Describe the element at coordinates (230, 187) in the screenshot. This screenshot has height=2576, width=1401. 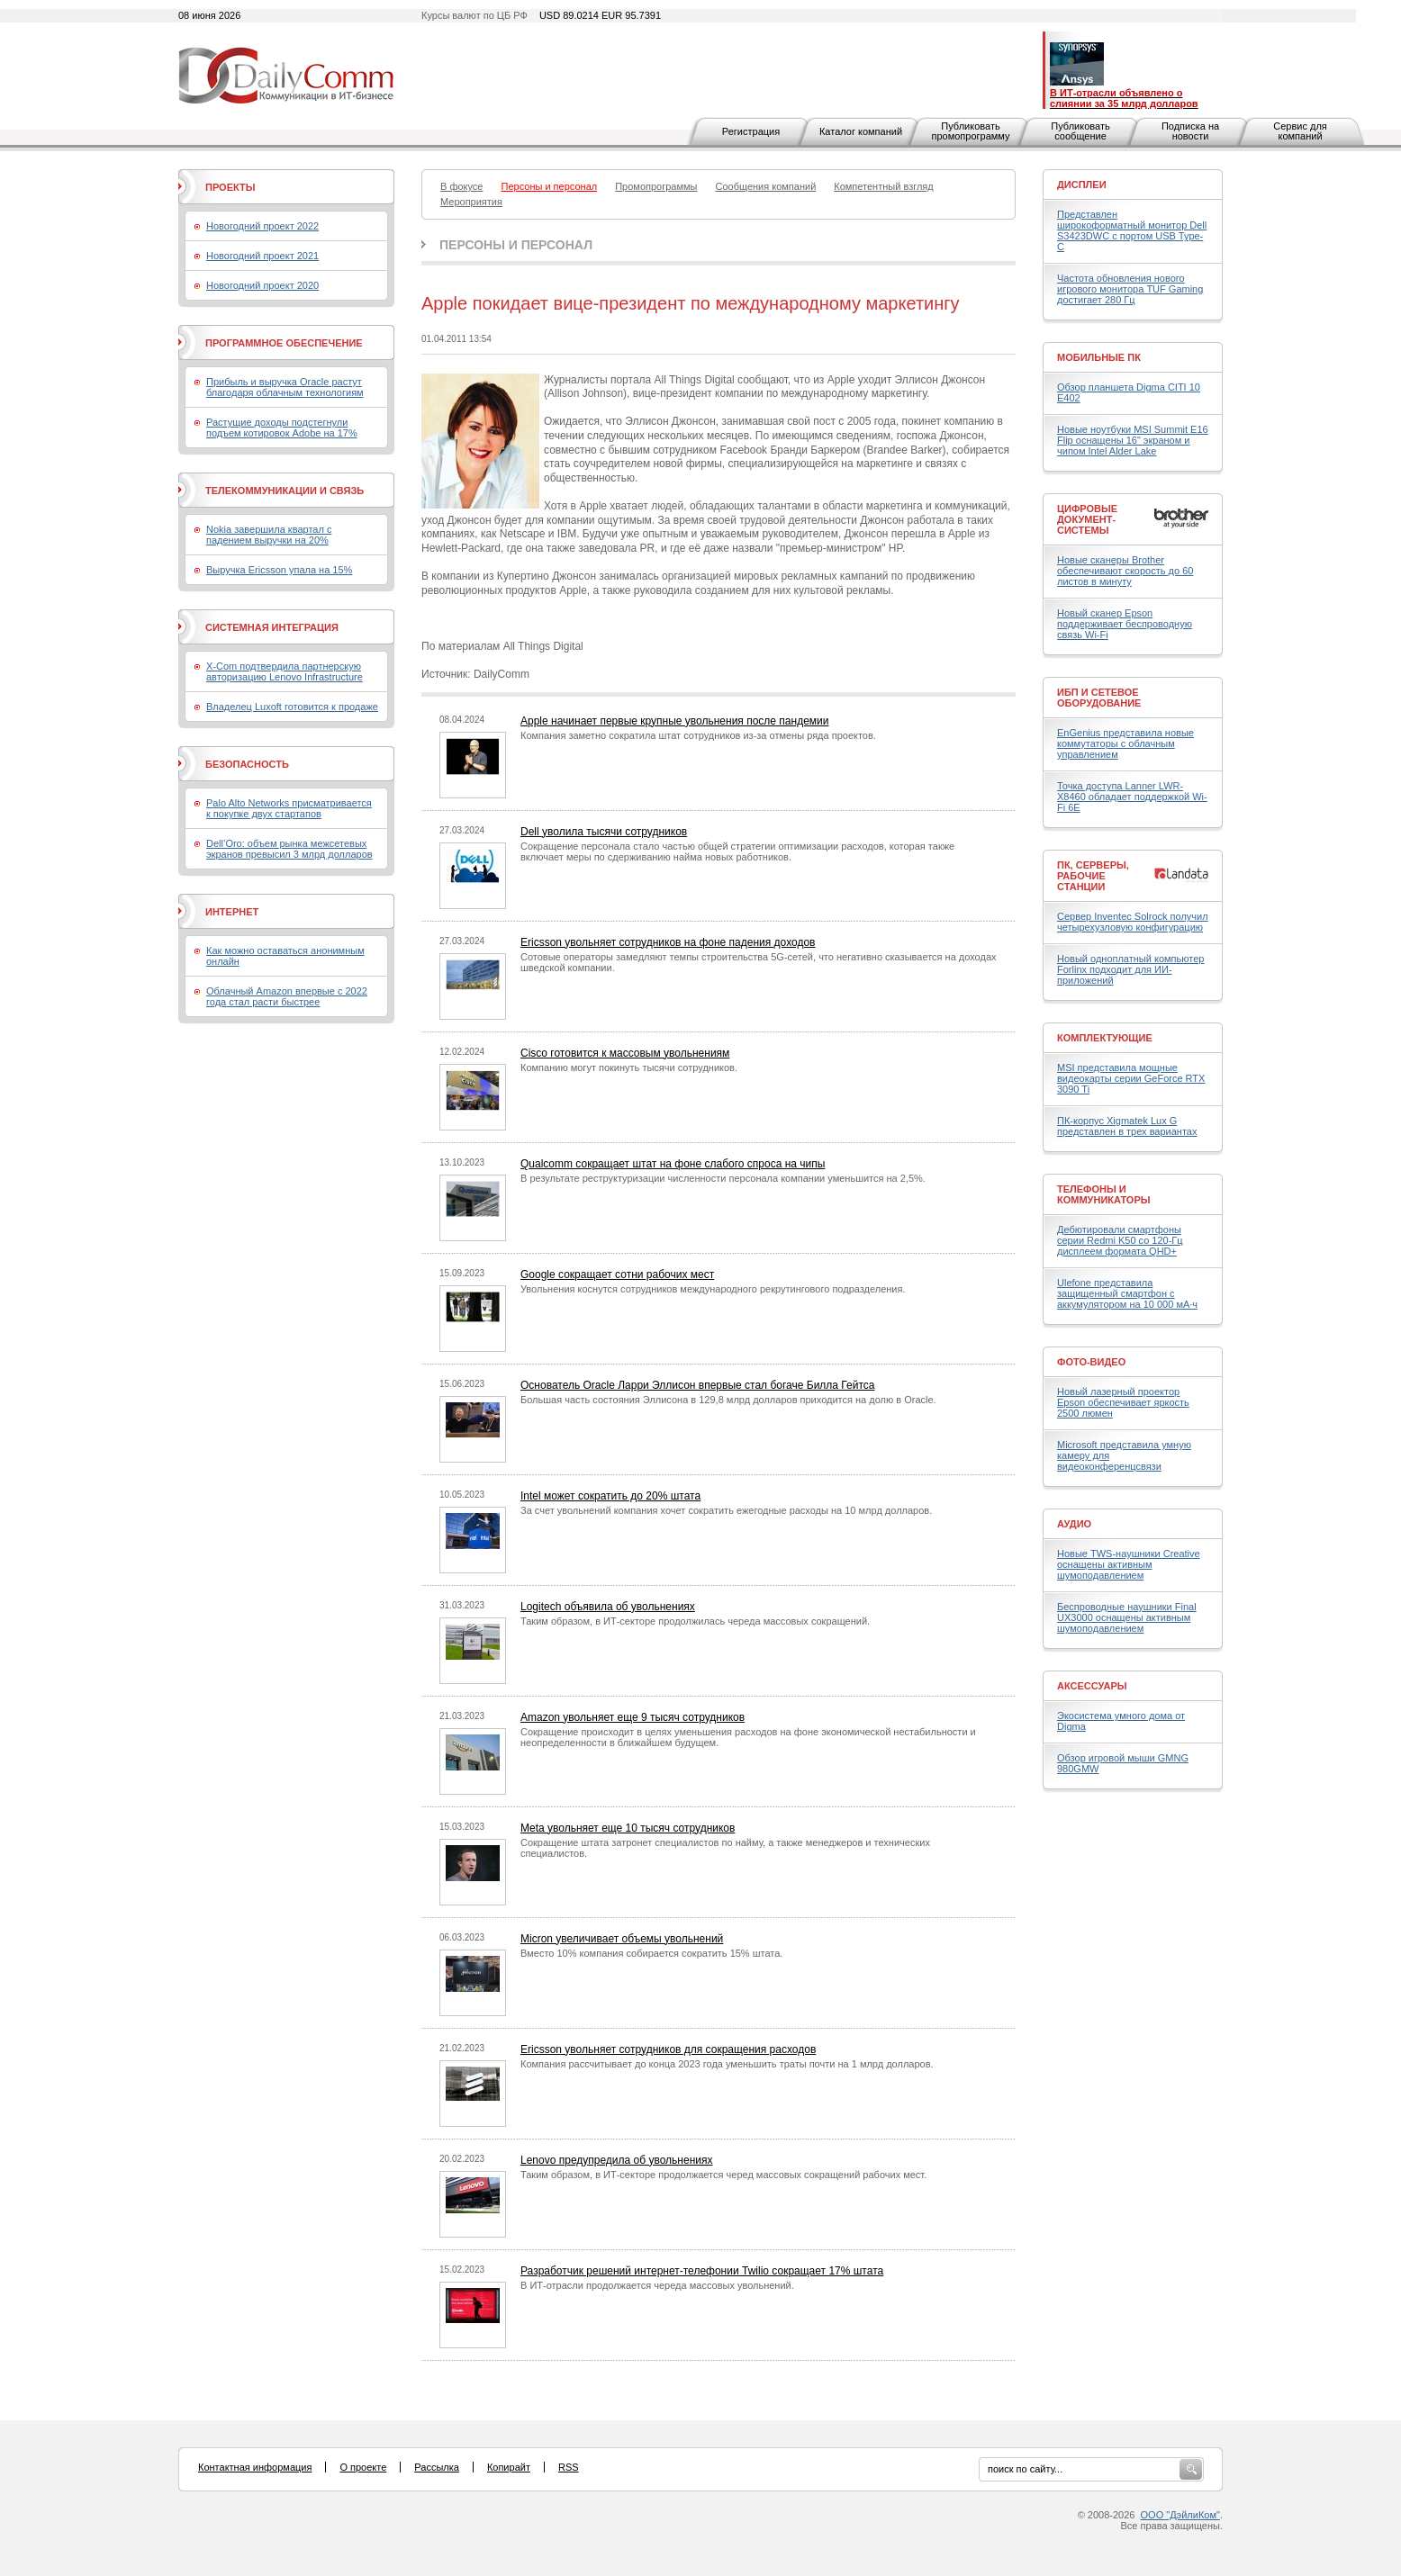
I see `Проекты` at that location.